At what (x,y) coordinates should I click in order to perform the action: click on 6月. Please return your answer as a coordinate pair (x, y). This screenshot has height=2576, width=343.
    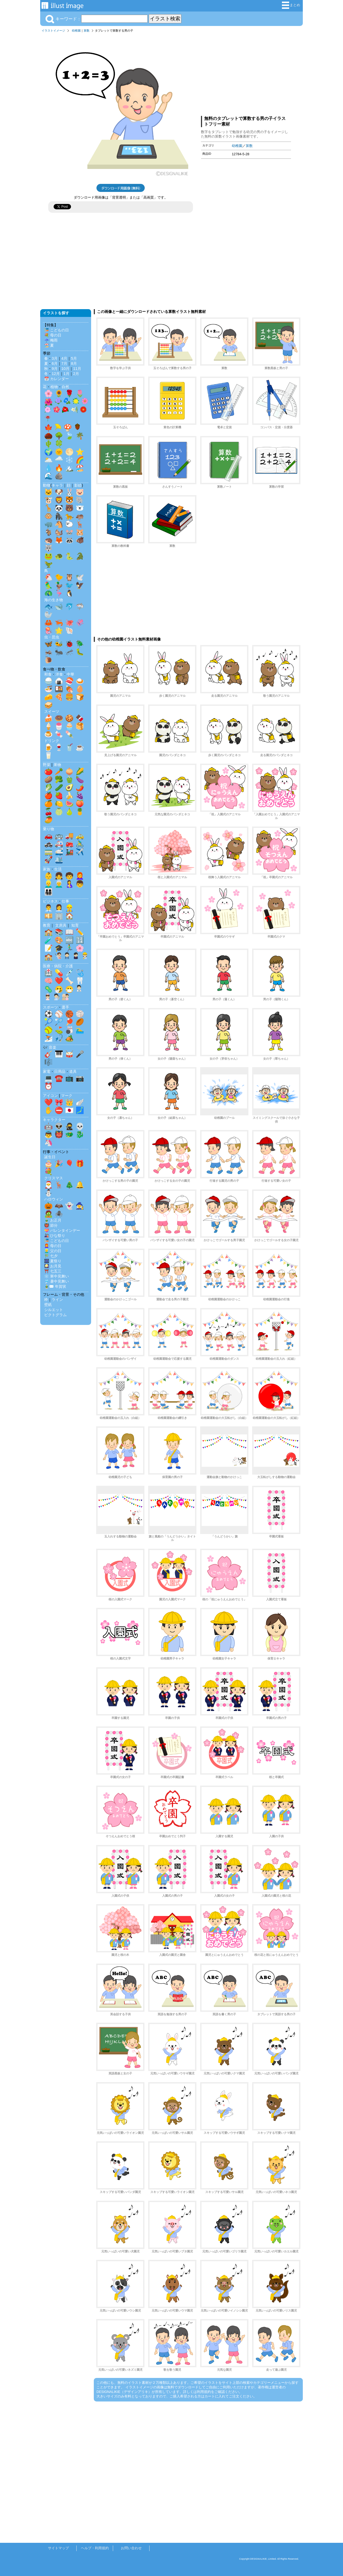
    Looking at the image, I should click on (55, 363).